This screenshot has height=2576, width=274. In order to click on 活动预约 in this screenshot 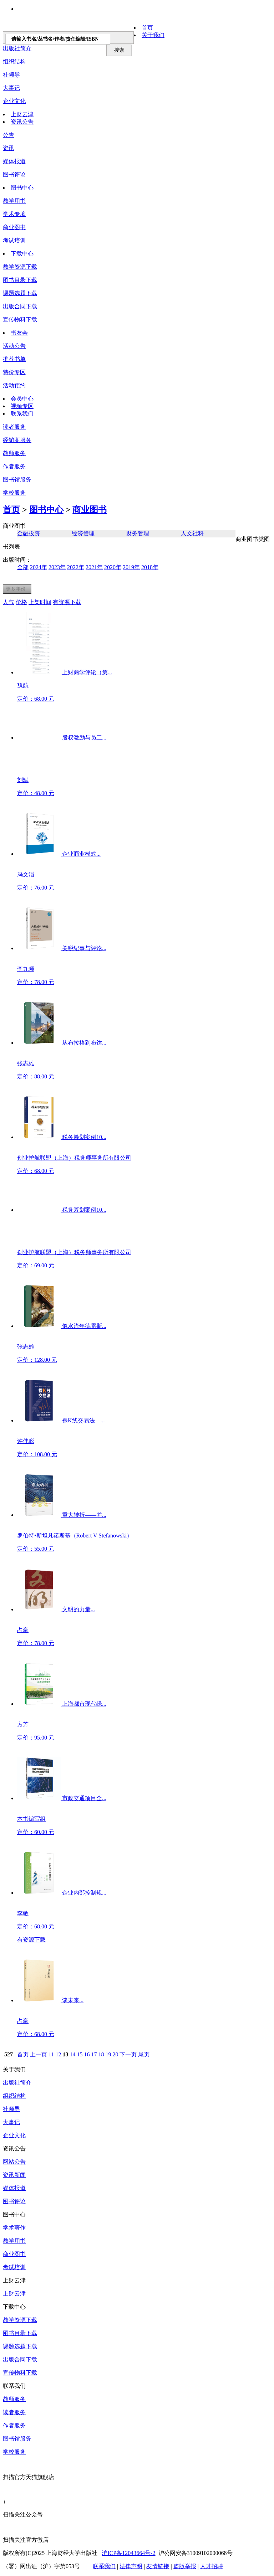, I will do `click(14, 385)`.